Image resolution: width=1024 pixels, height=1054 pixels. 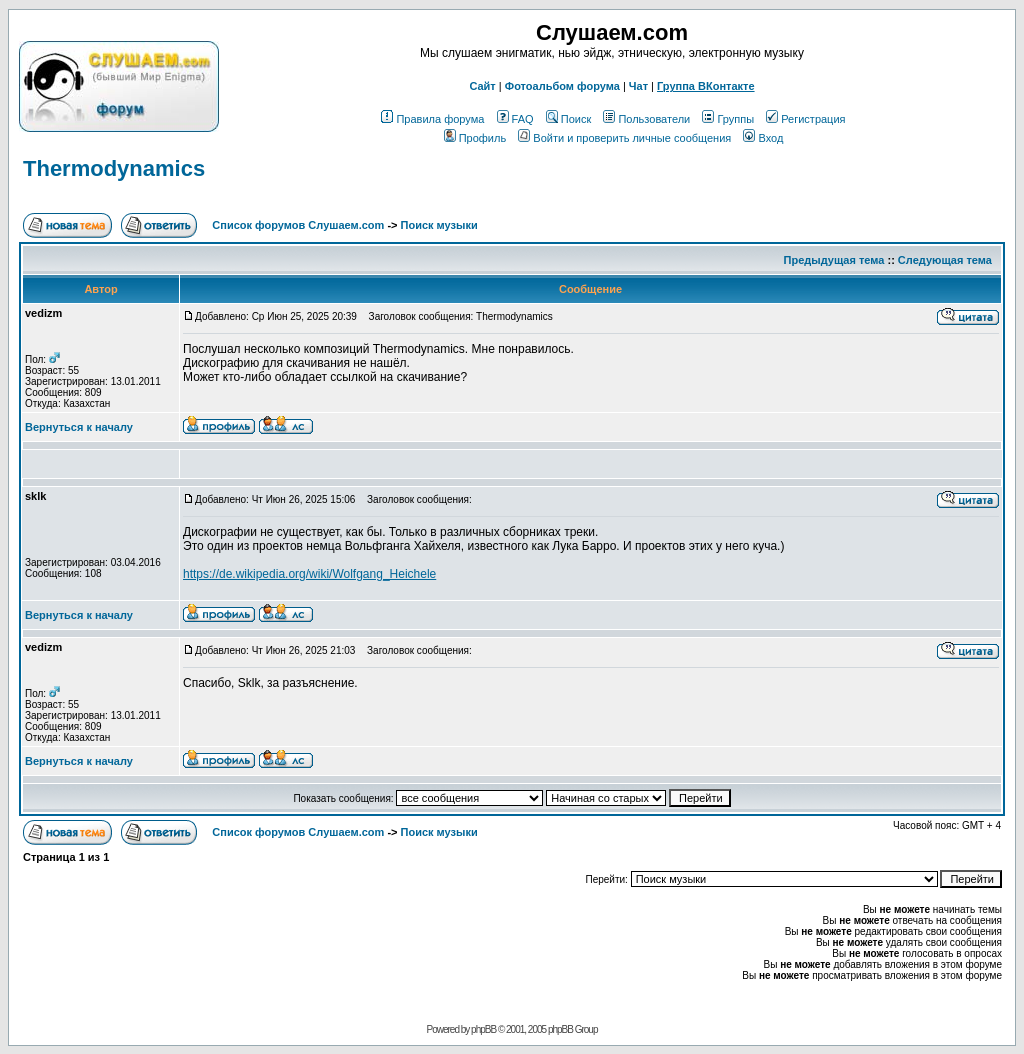 What do you see at coordinates (763, 138) in the screenshot?
I see `Вход` at bounding box center [763, 138].